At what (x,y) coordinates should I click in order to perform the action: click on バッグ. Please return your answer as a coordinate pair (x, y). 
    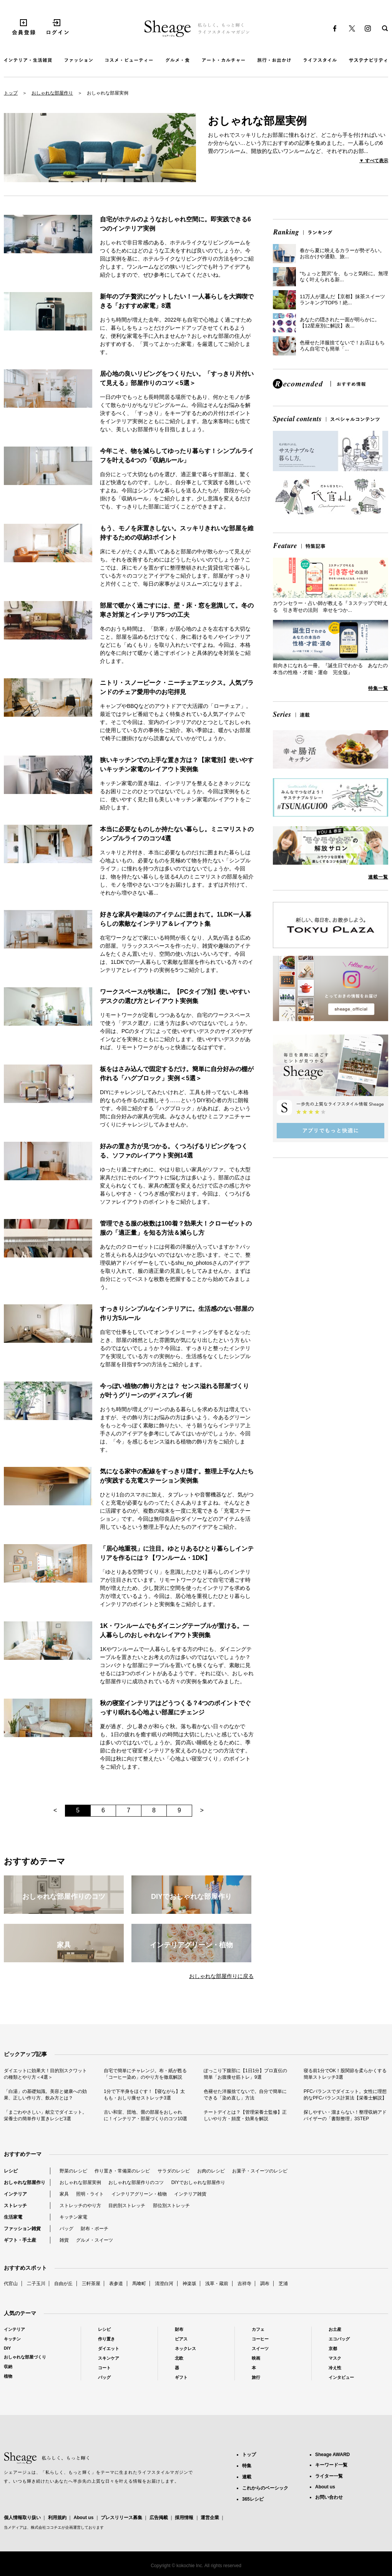
    Looking at the image, I should click on (66, 2228).